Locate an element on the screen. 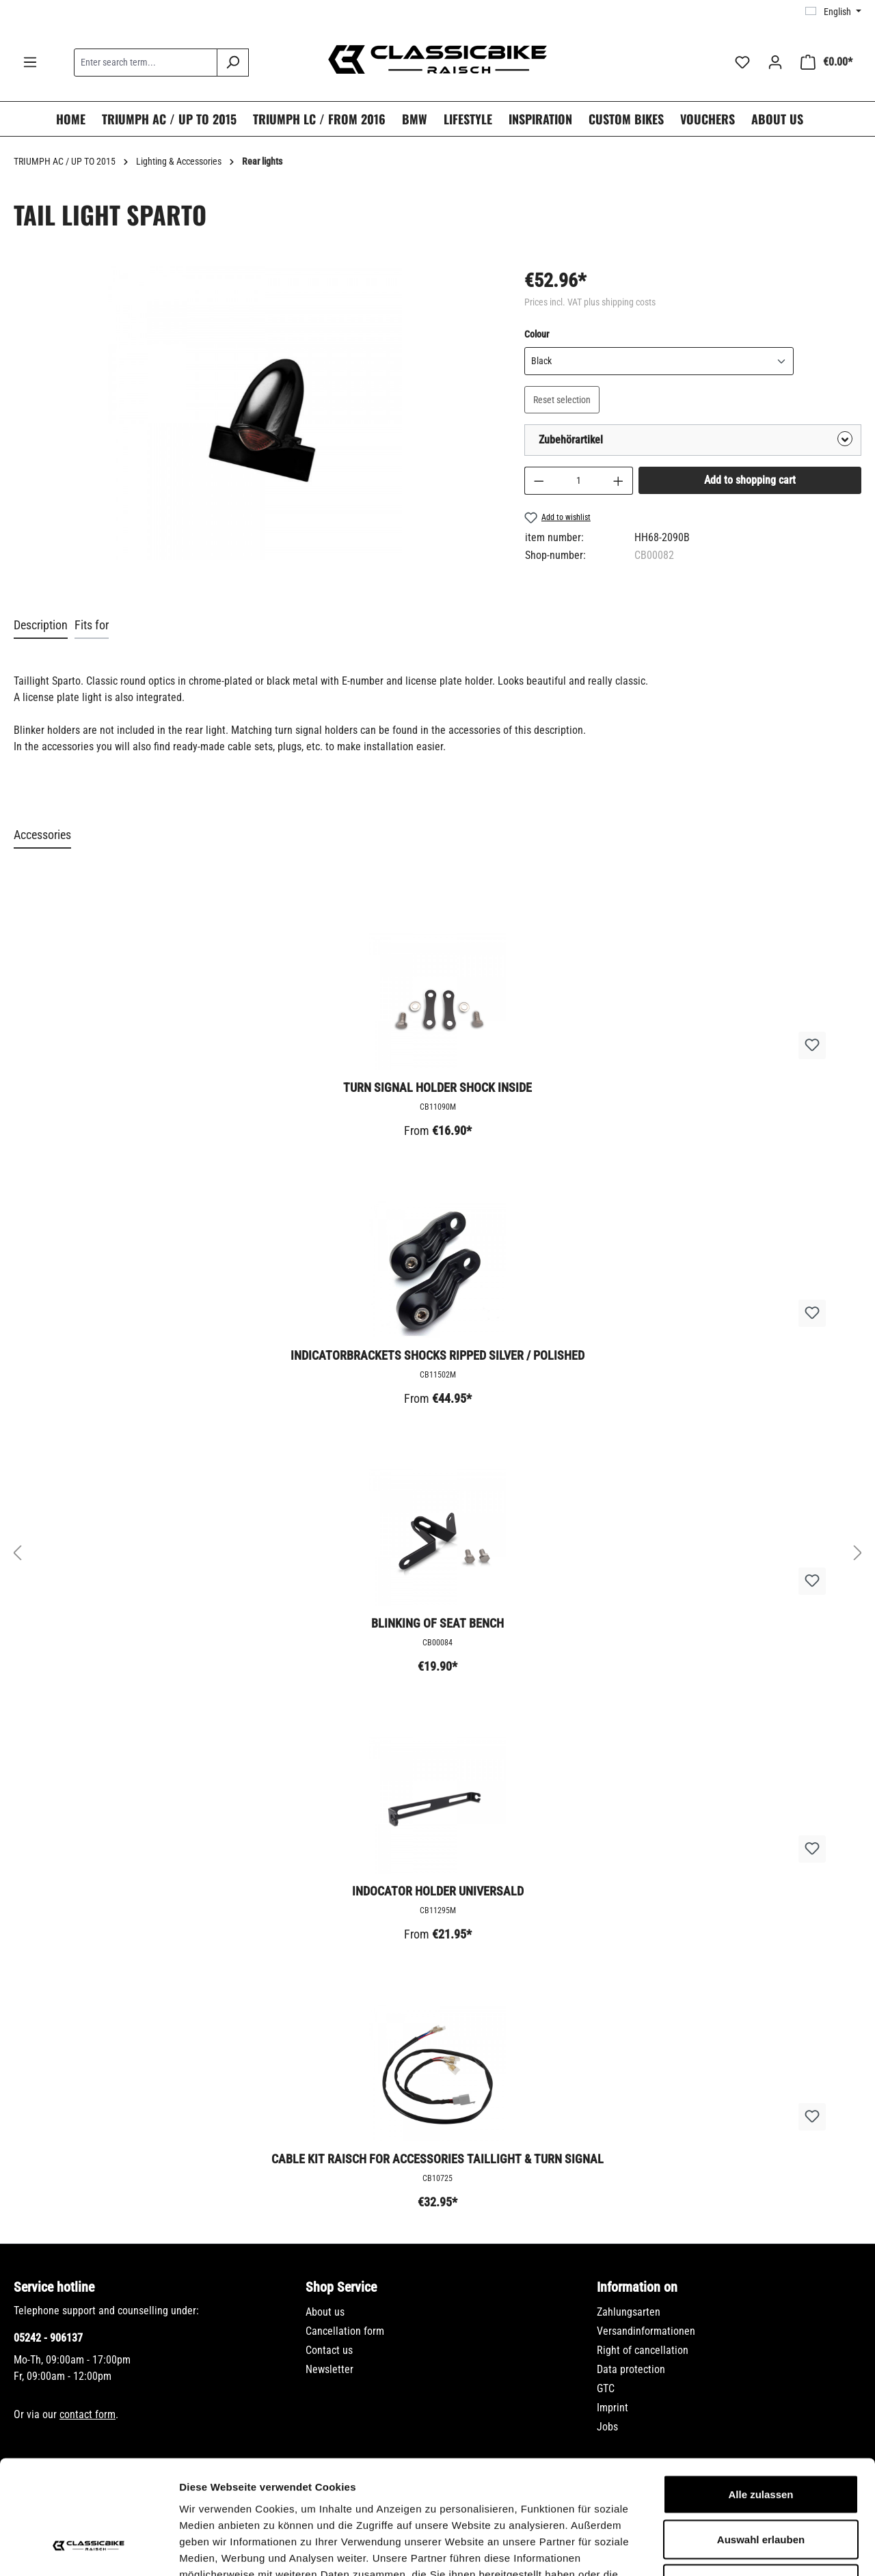 The image size is (875, 2576). Auswahl erlauben is located at coordinates (761, 2442).